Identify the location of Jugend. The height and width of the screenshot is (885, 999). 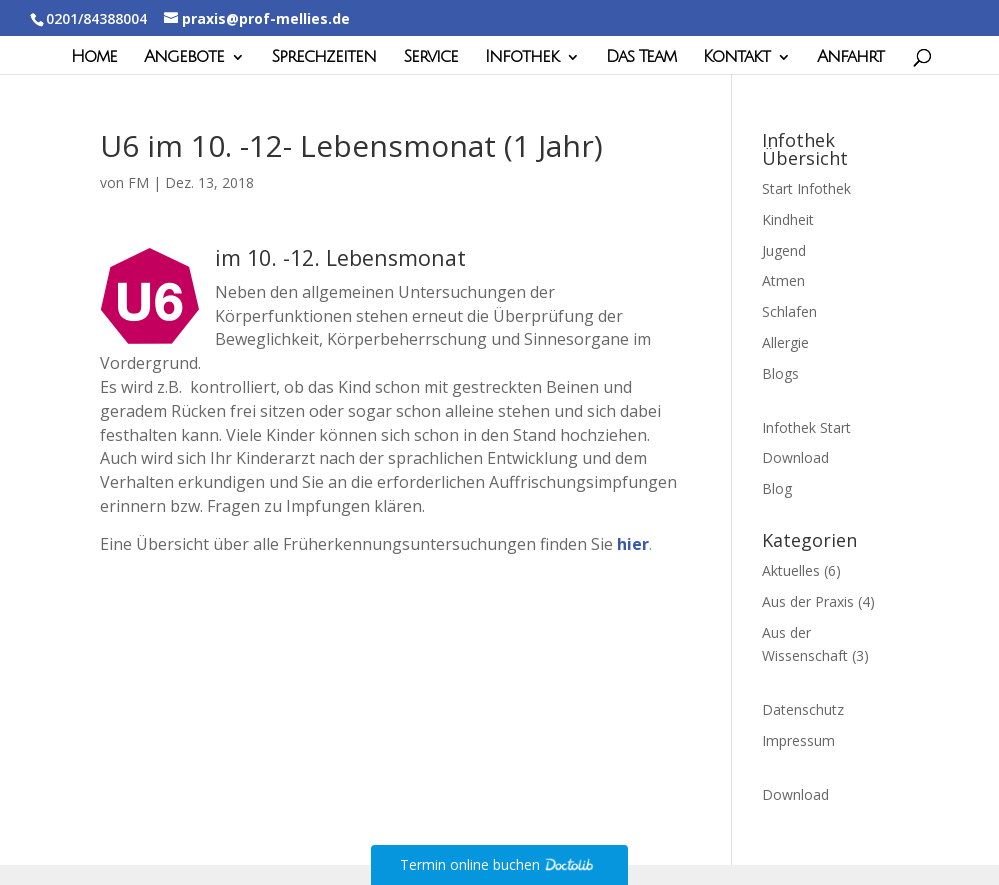
(784, 250).